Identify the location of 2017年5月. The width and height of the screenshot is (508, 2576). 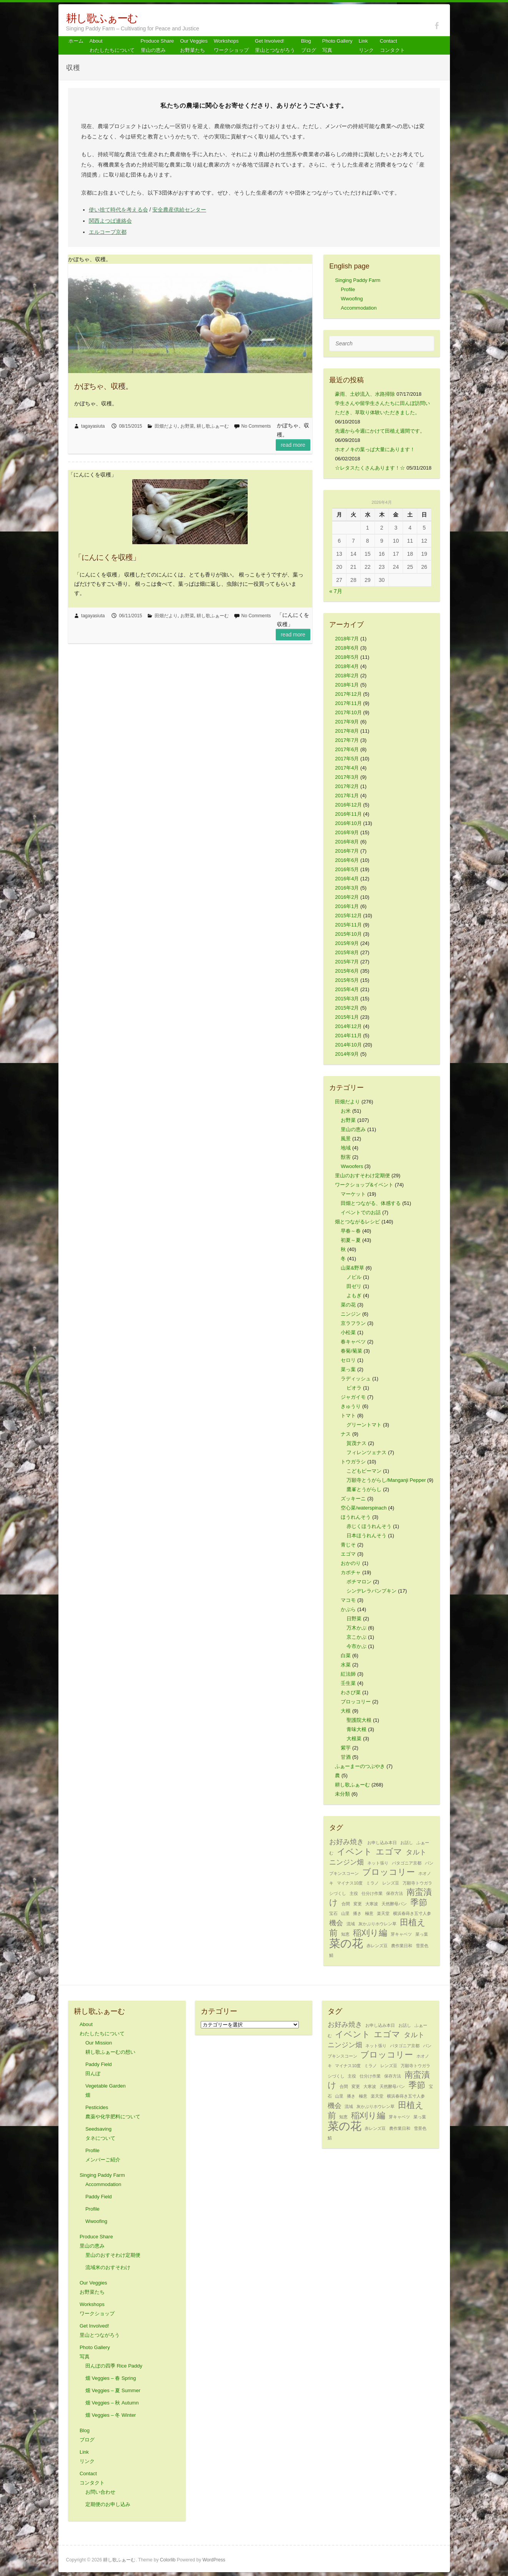
(347, 758).